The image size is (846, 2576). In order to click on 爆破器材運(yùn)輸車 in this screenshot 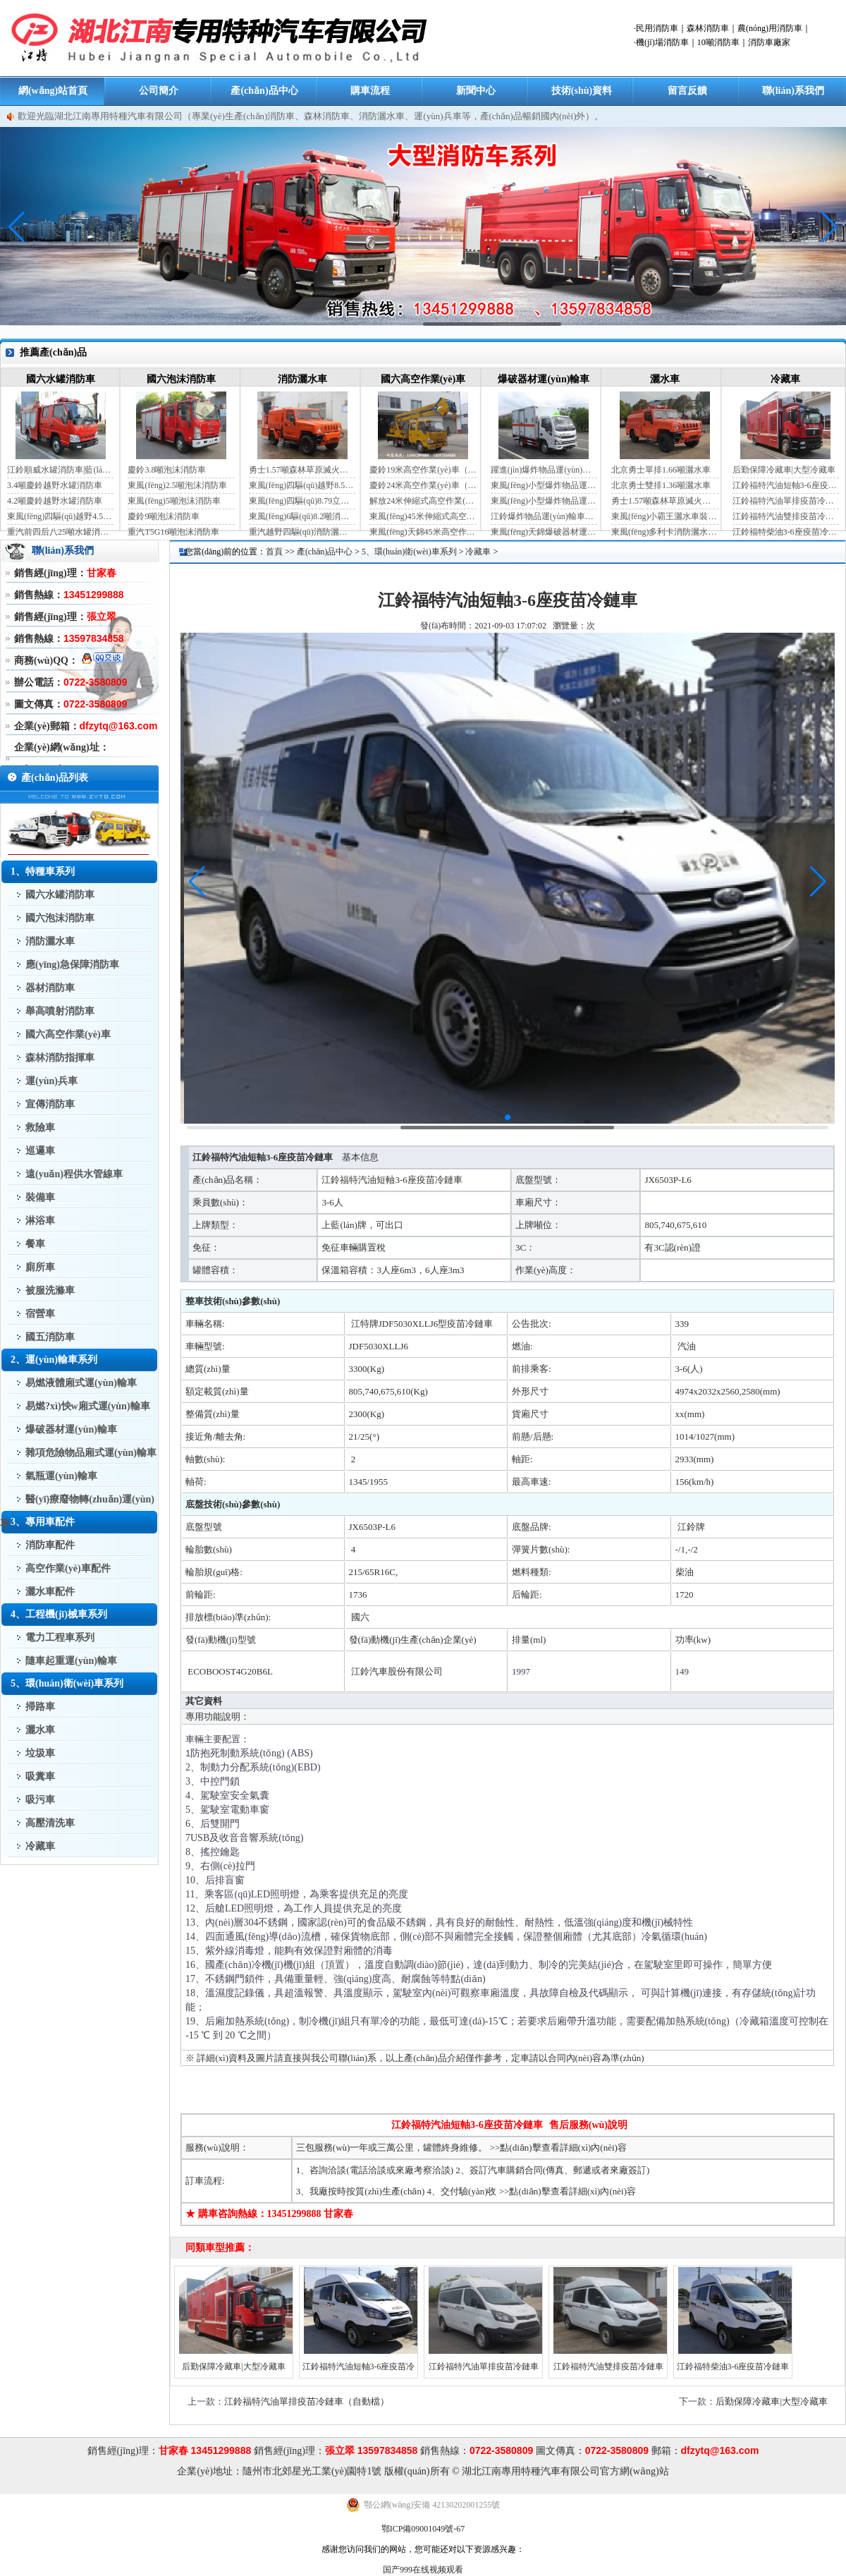, I will do `click(543, 379)`.